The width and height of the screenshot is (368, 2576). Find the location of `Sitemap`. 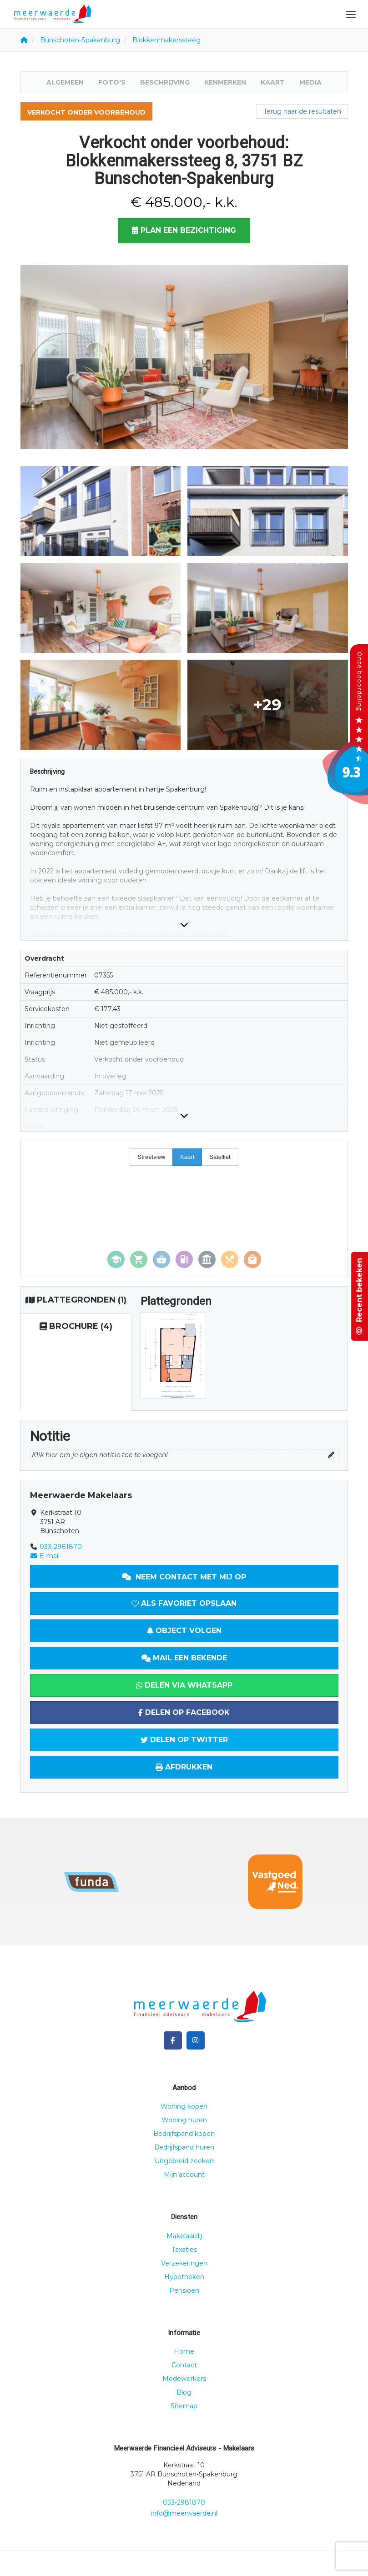

Sitemap is located at coordinates (184, 2406).